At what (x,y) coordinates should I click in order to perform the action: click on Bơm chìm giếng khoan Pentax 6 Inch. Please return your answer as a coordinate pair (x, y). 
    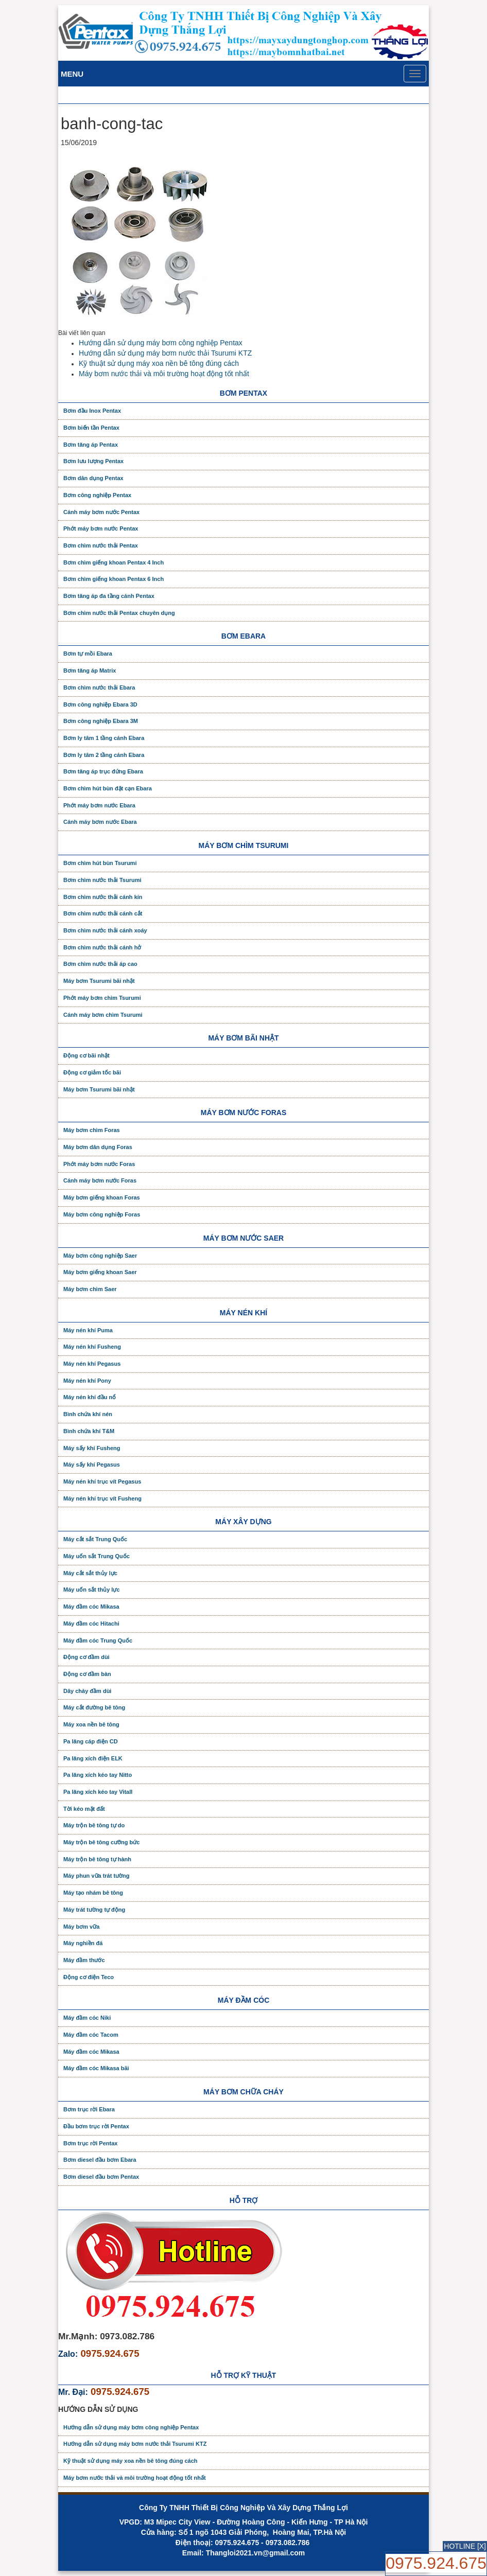
    Looking at the image, I should click on (113, 579).